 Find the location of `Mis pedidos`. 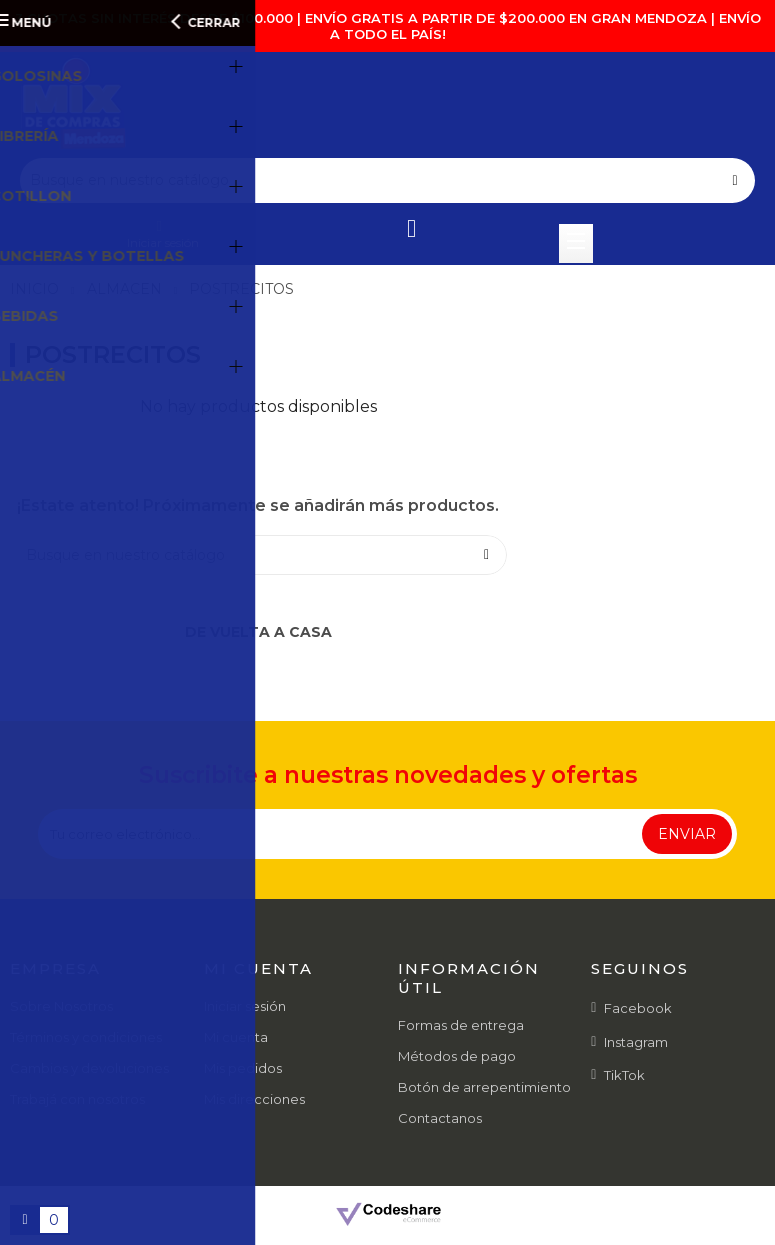

Mis pedidos is located at coordinates (243, 1068).